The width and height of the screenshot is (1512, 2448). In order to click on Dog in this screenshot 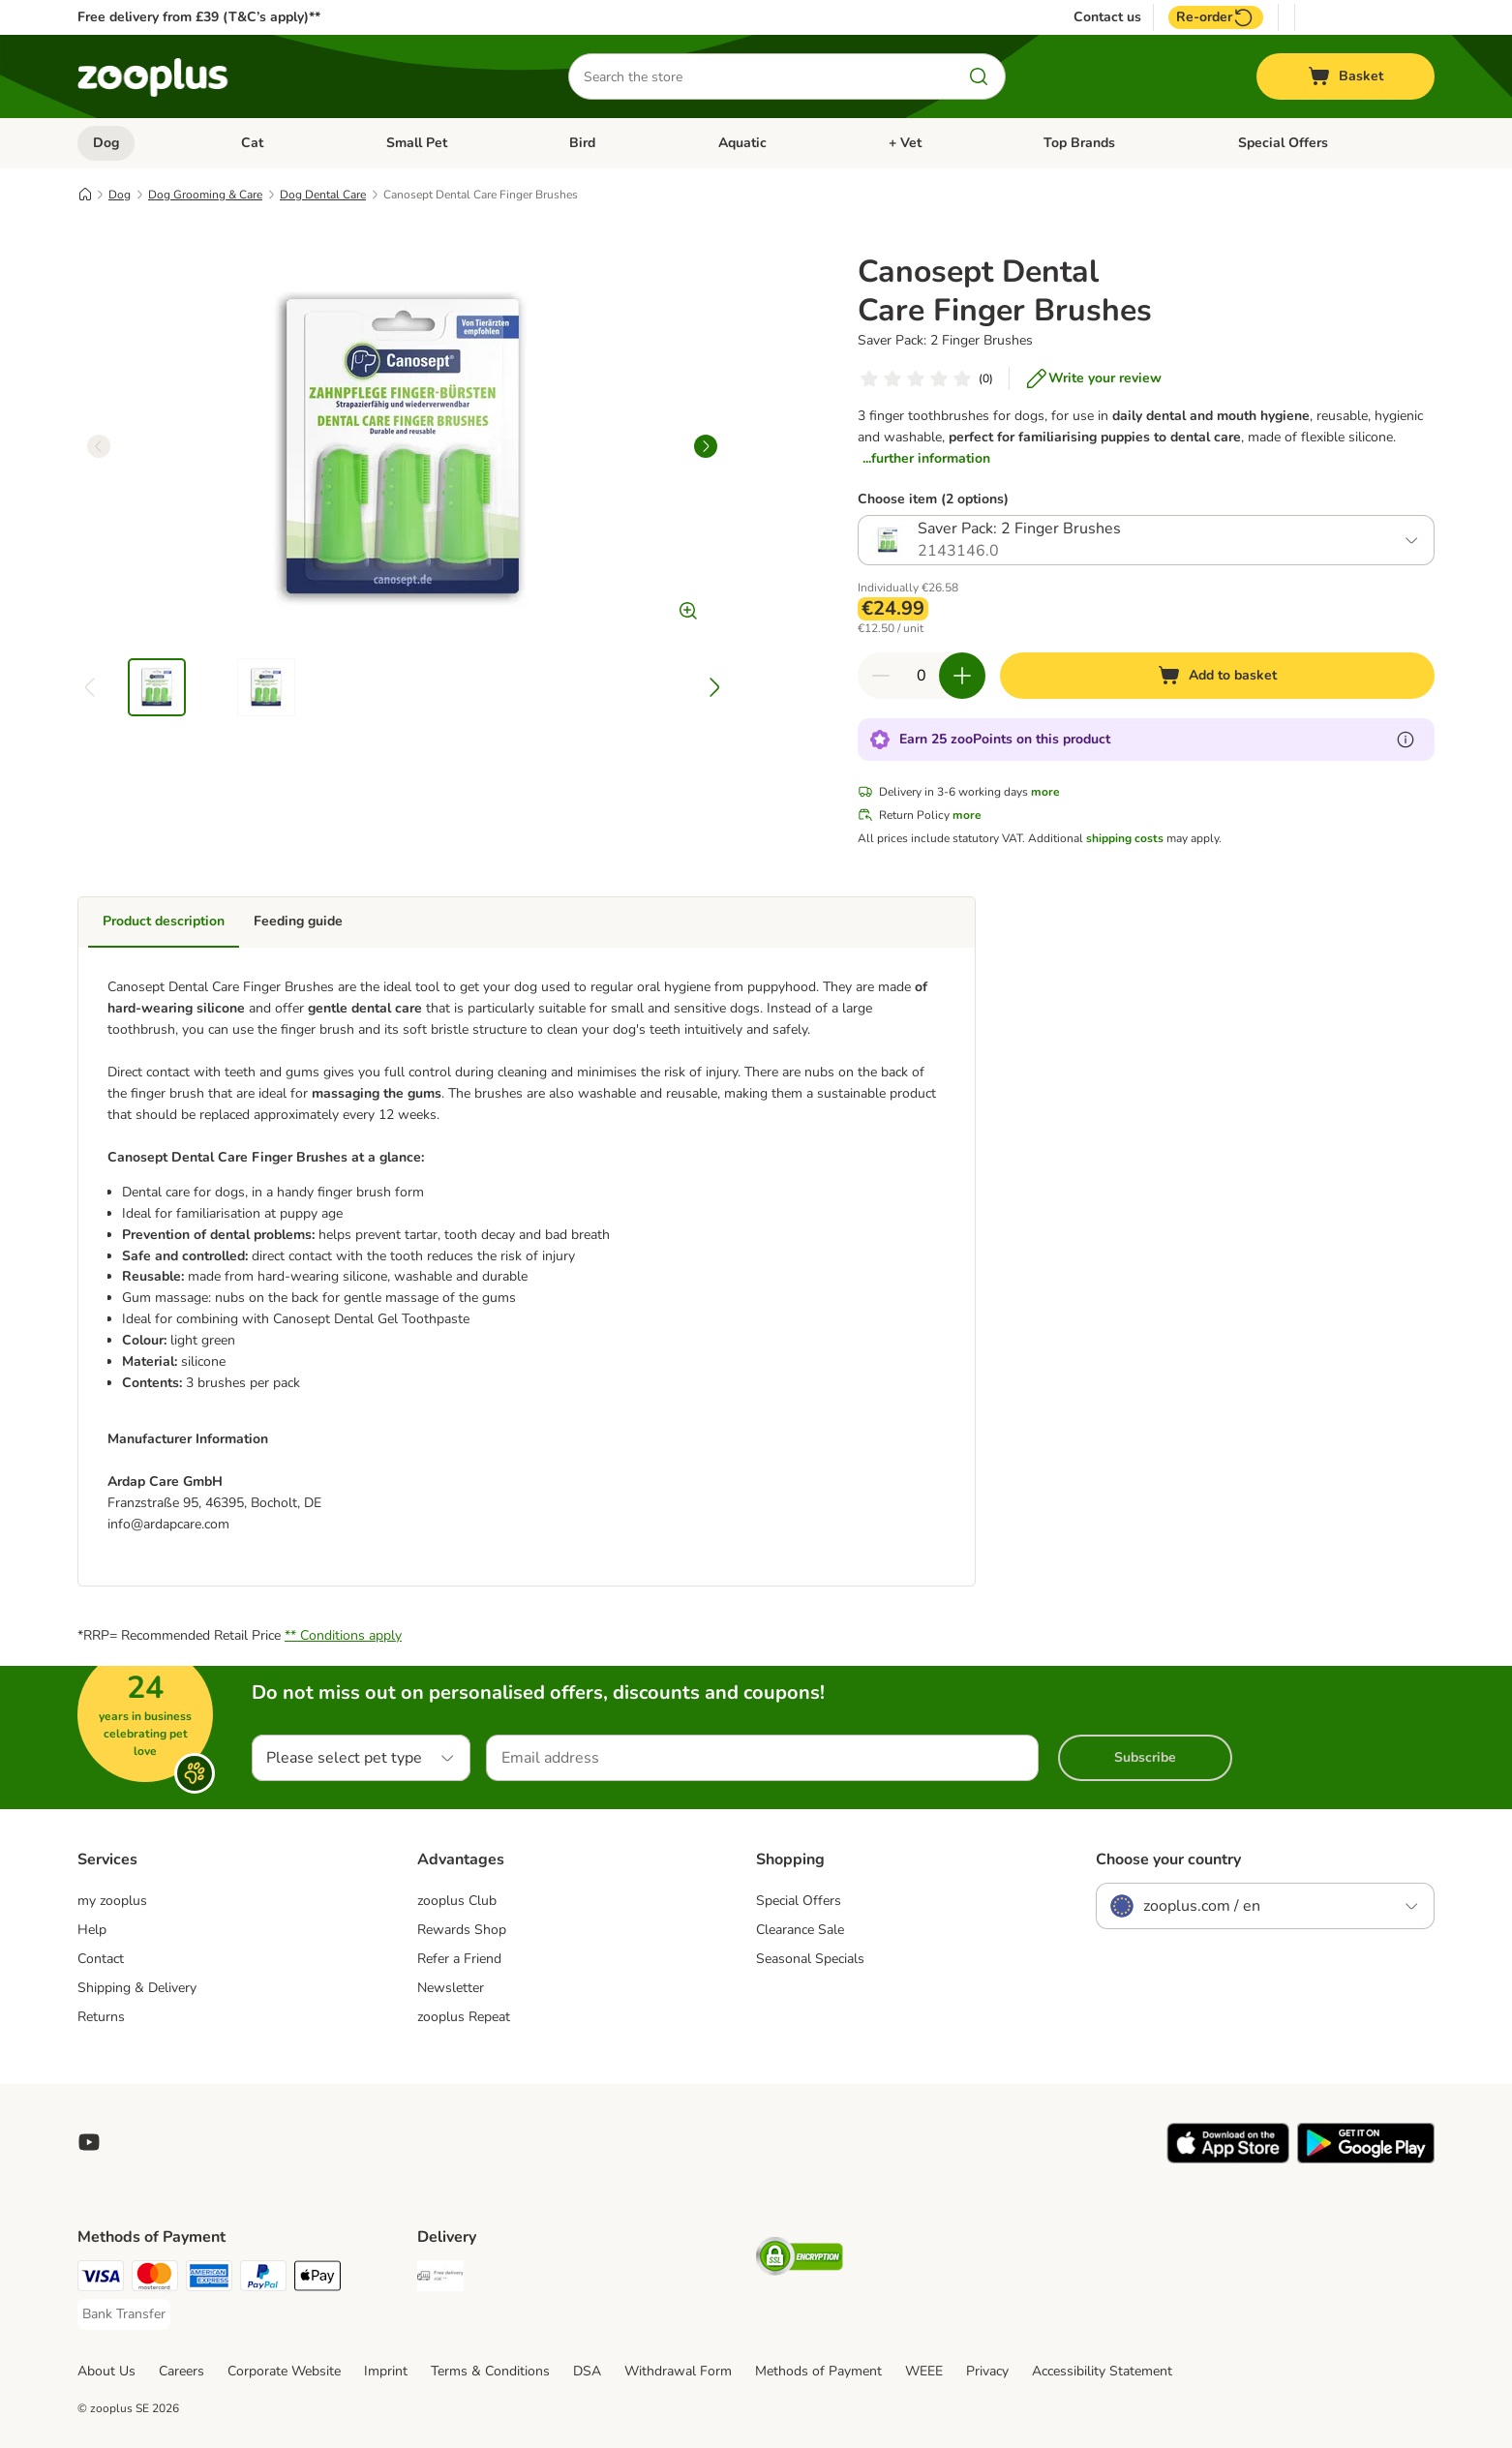, I will do `click(106, 143)`.